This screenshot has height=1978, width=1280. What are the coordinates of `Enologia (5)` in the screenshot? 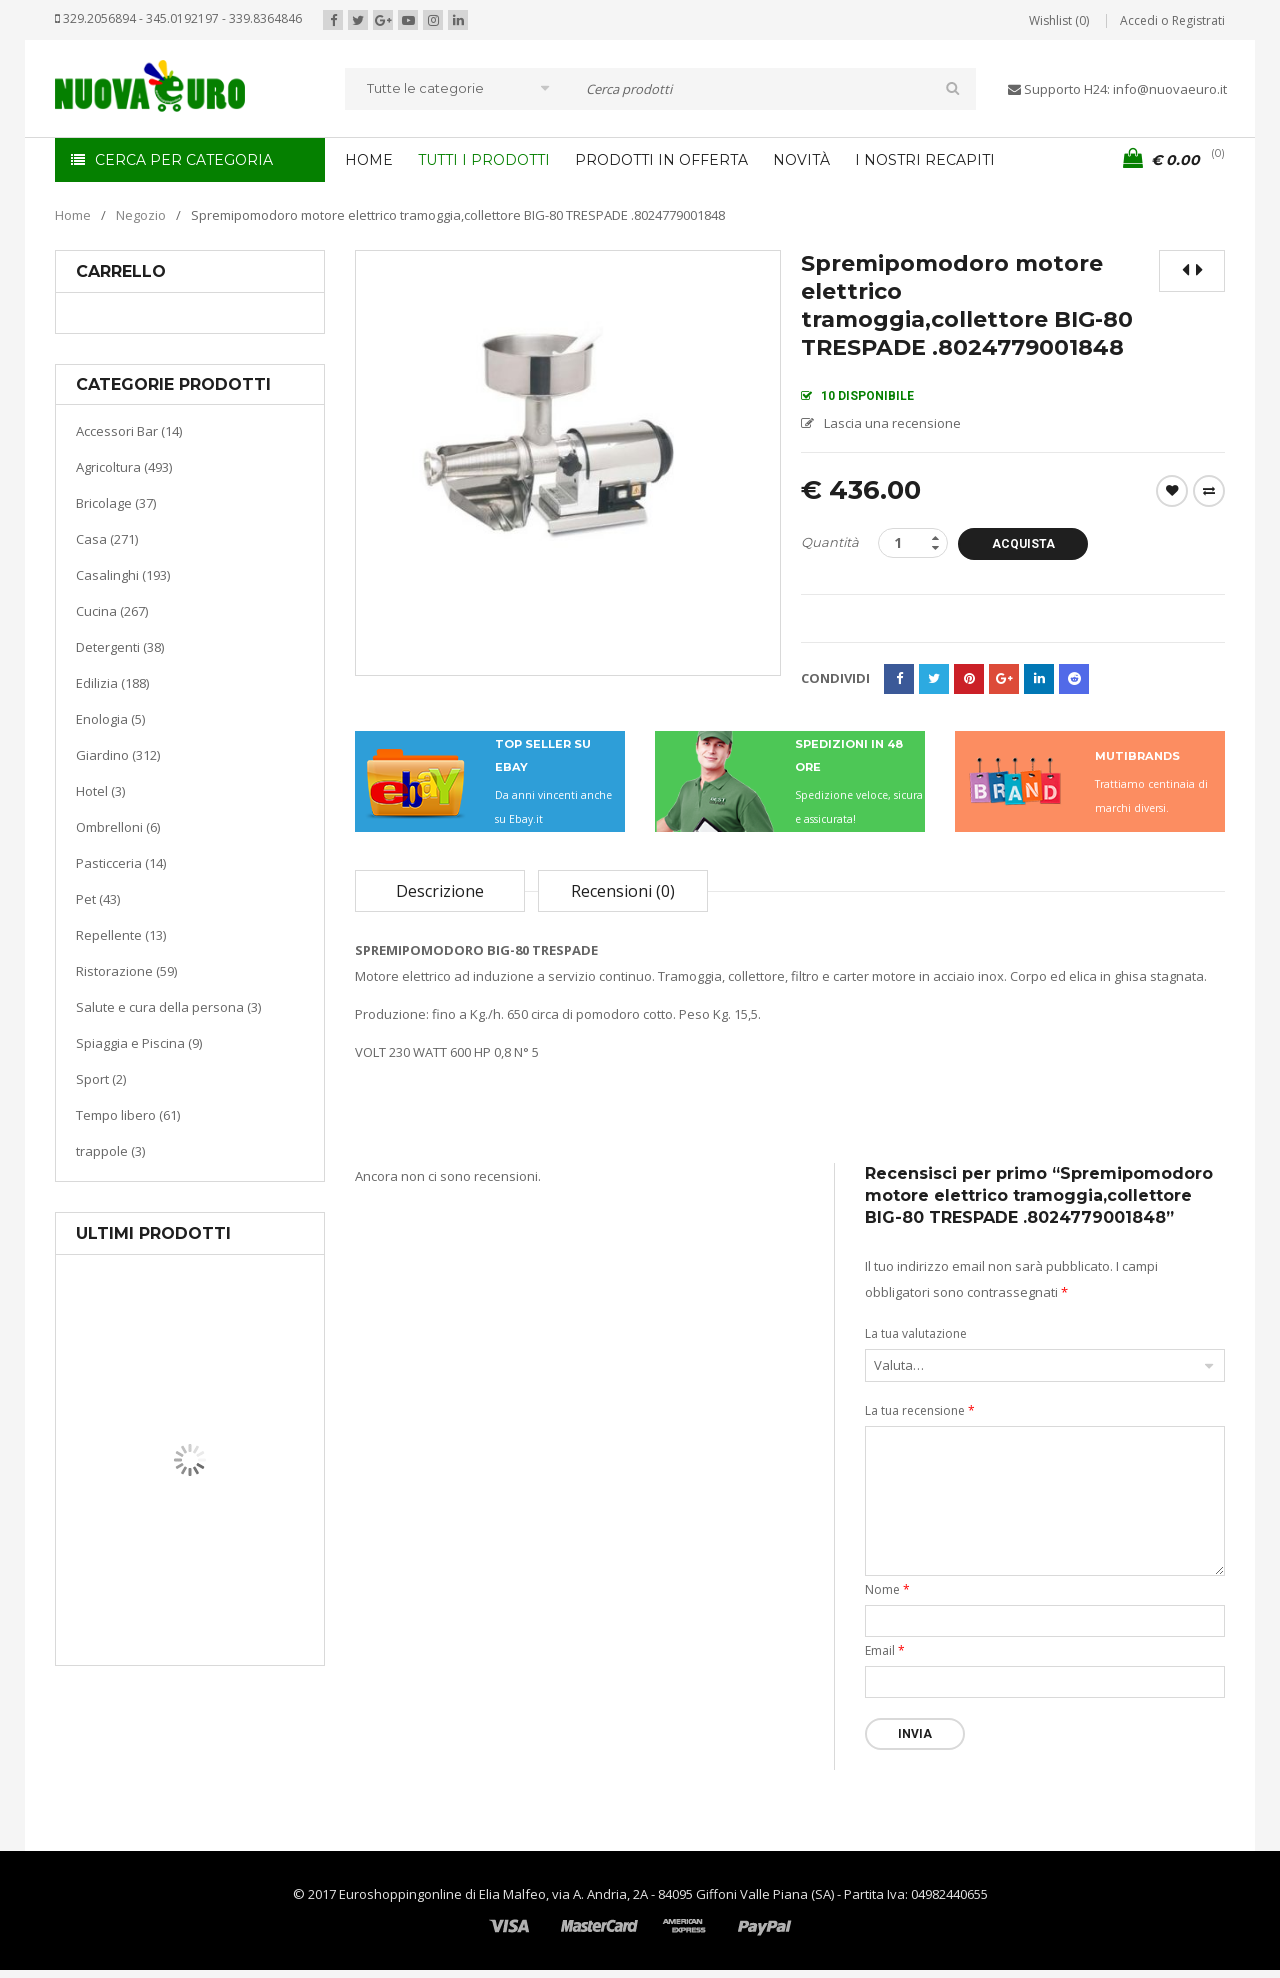 It's located at (110, 719).